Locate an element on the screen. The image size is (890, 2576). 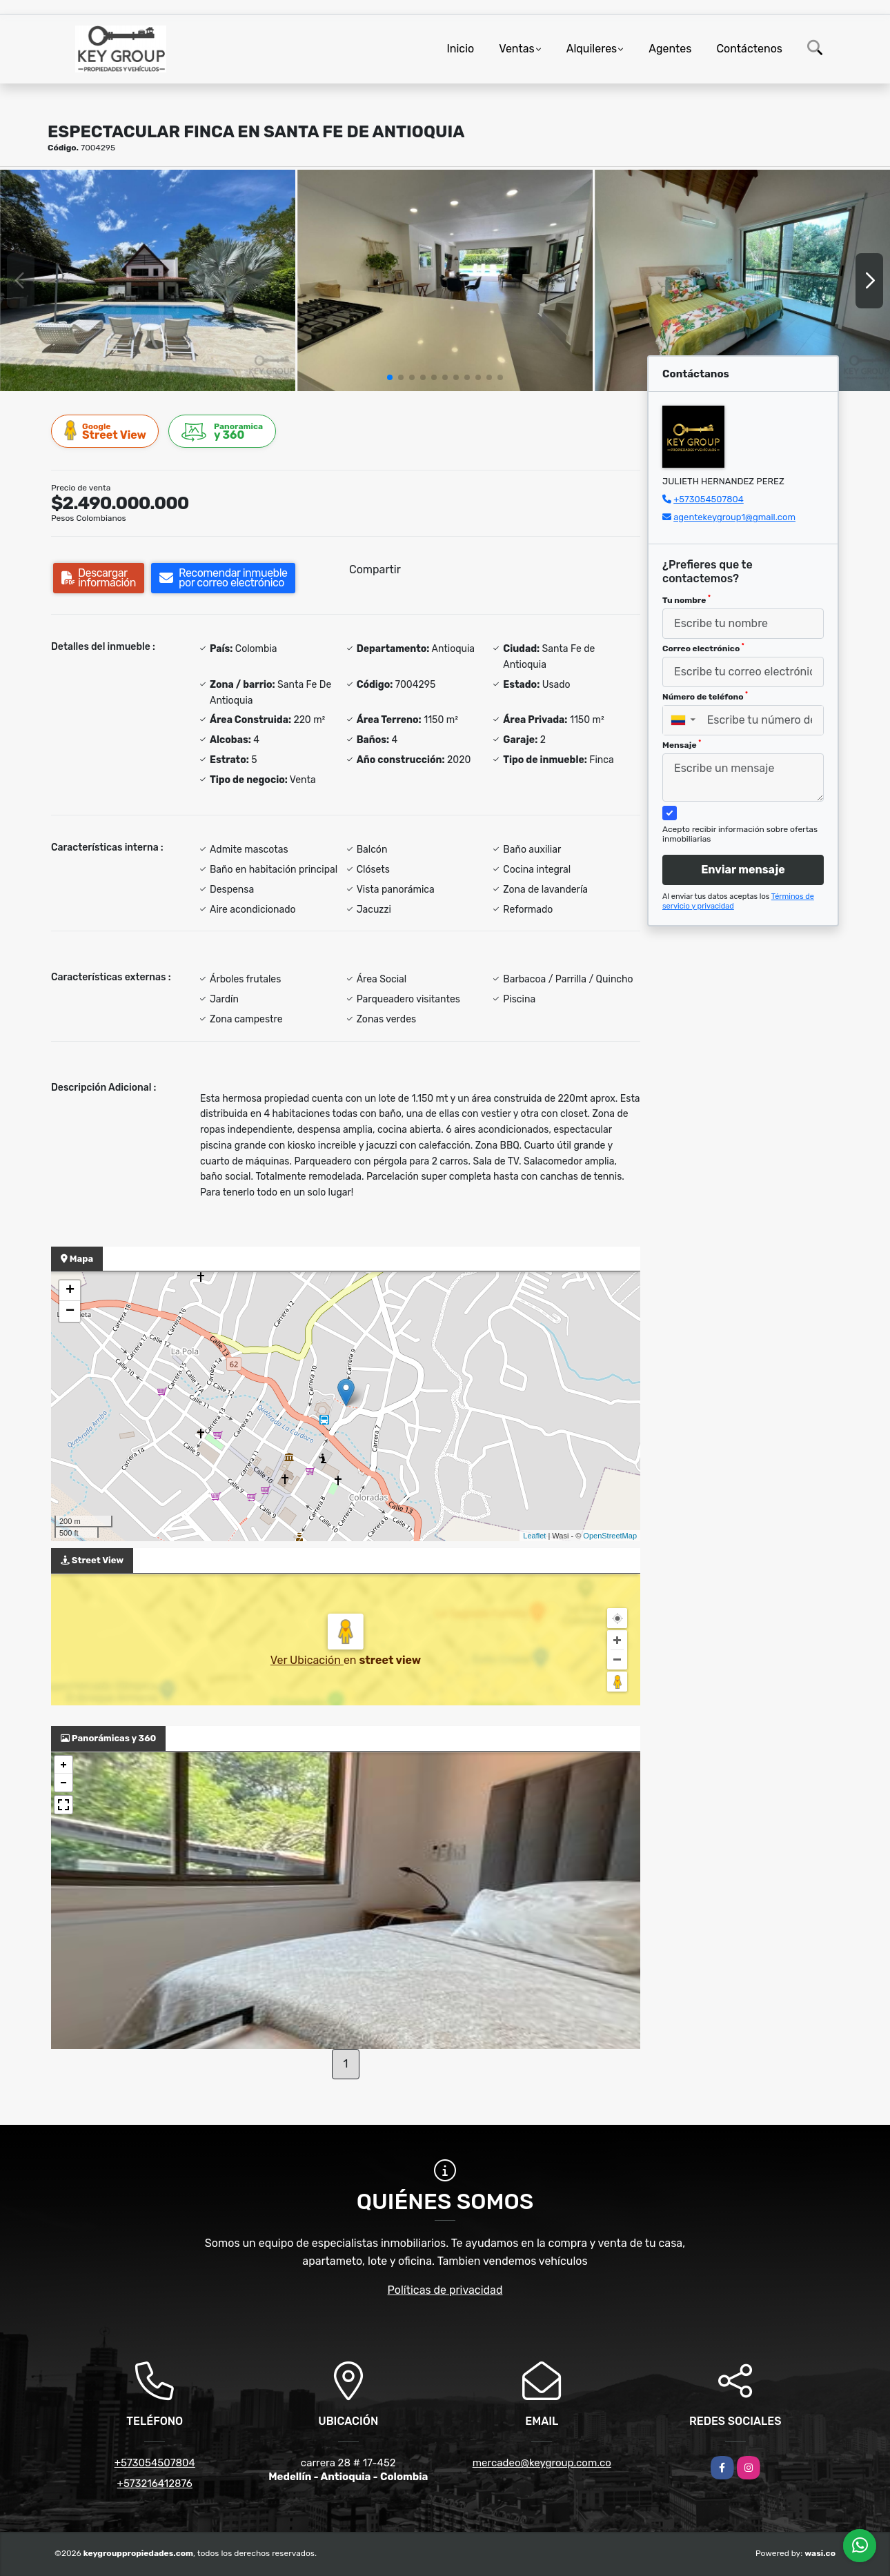
OpenStreetMap is located at coordinates (610, 1536).